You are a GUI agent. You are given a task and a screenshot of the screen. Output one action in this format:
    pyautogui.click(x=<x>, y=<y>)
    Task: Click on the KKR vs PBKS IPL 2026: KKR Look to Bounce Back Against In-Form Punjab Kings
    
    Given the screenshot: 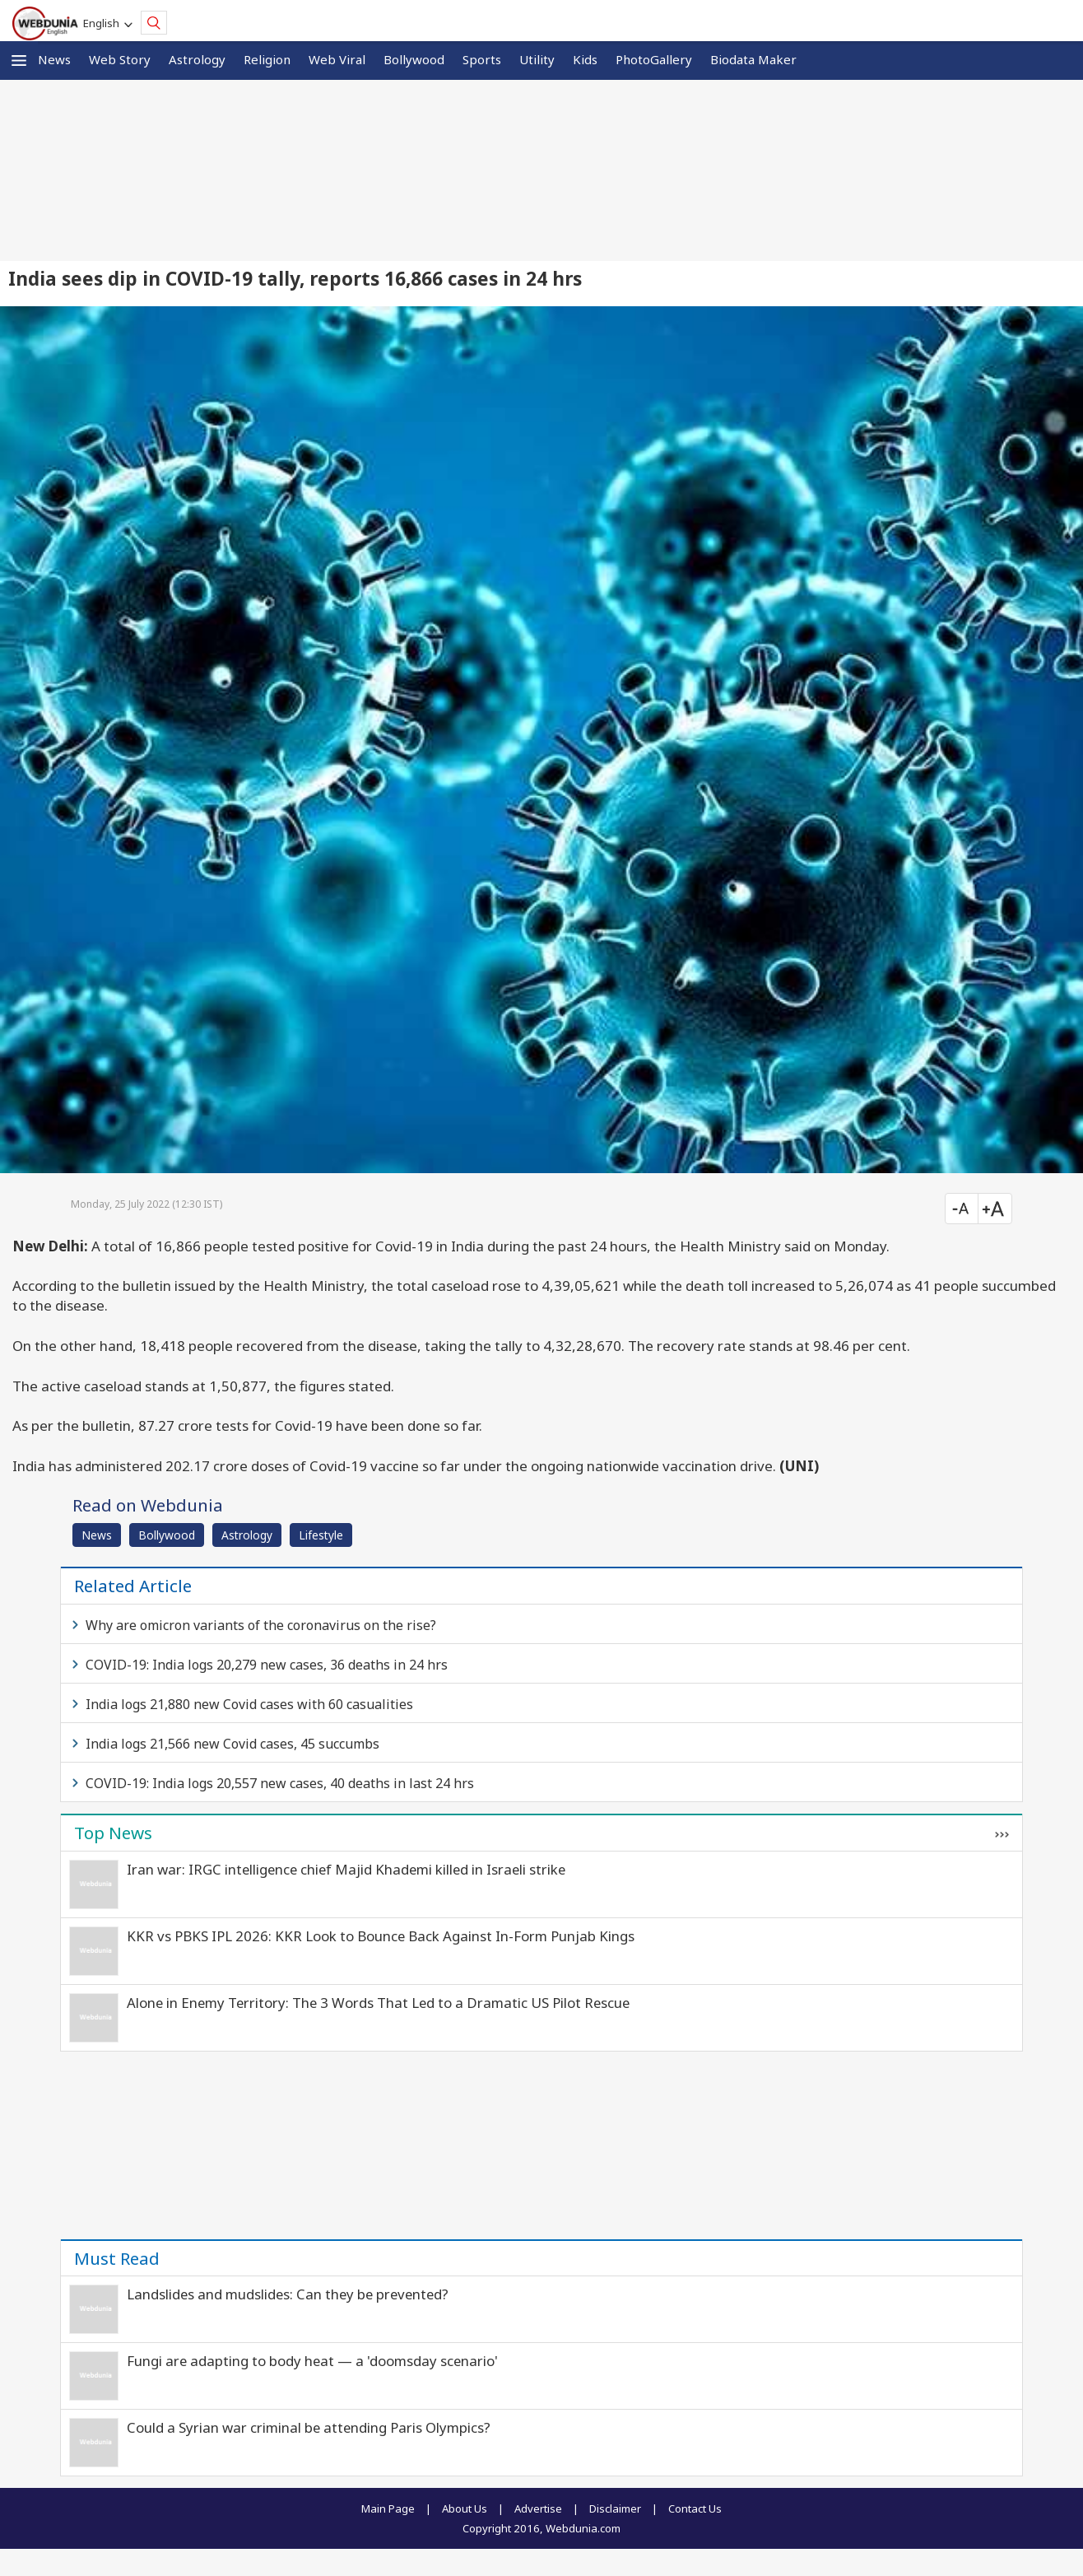 What is the action you would take?
    pyautogui.click(x=380, y=1935)
    